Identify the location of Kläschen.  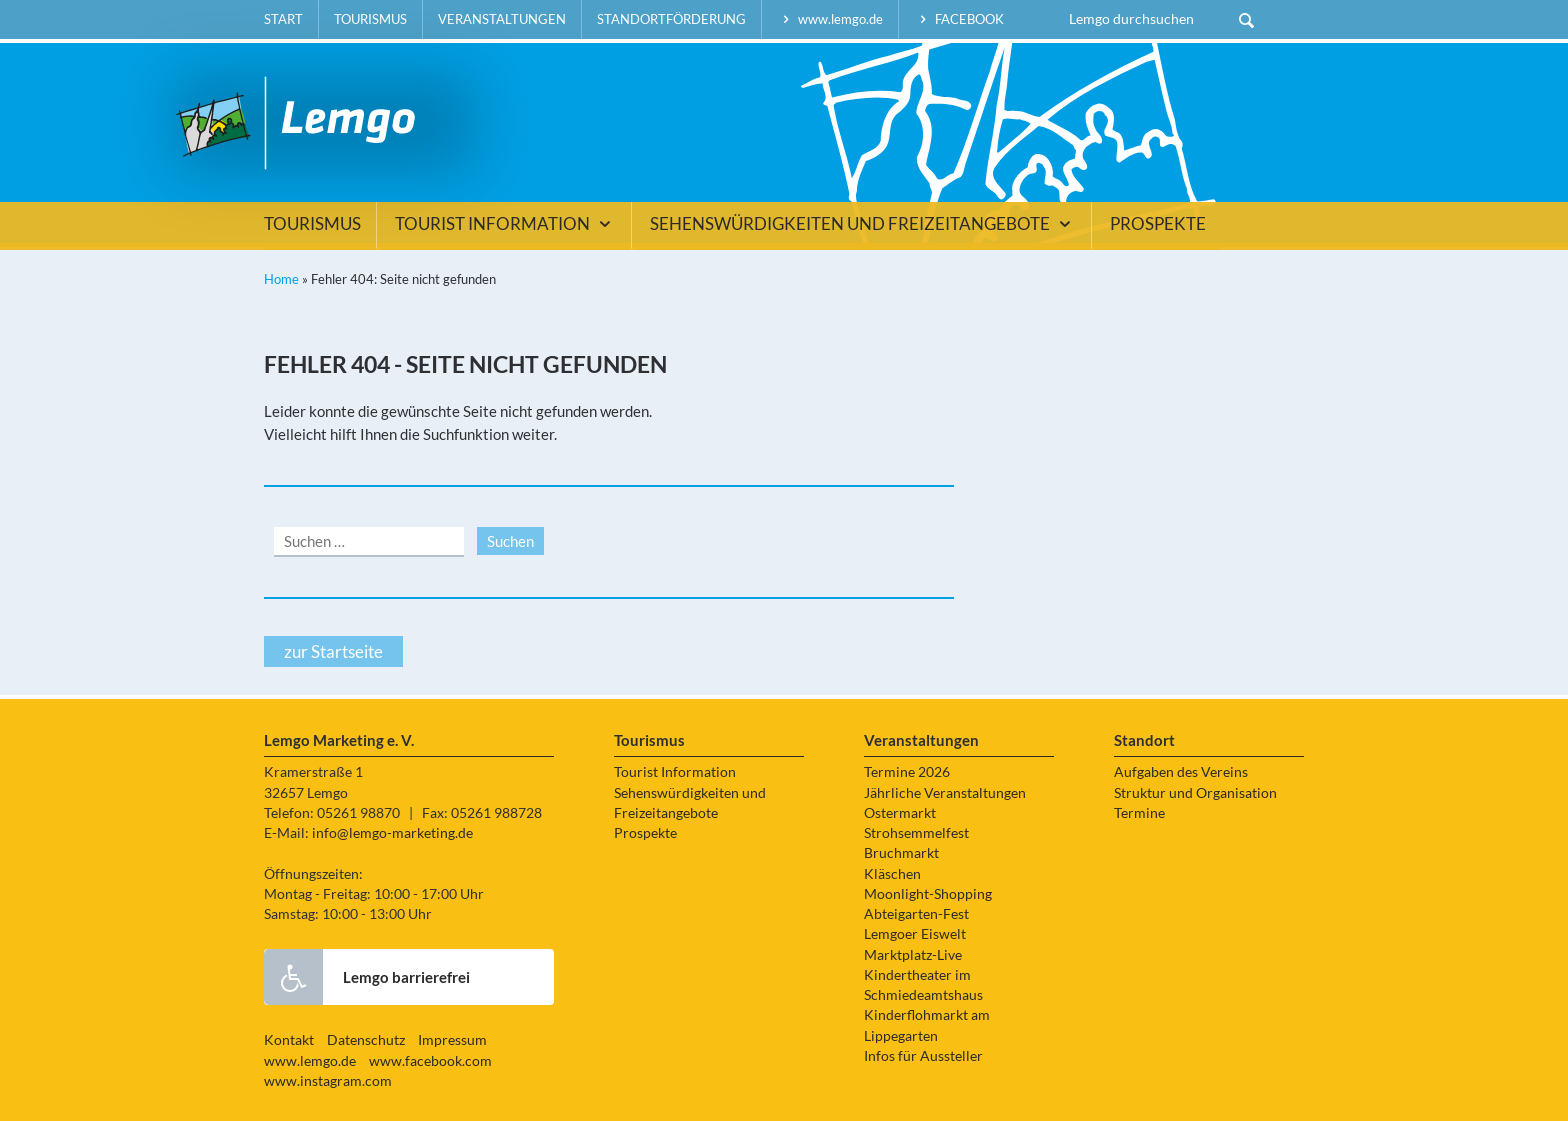
(892, 874).